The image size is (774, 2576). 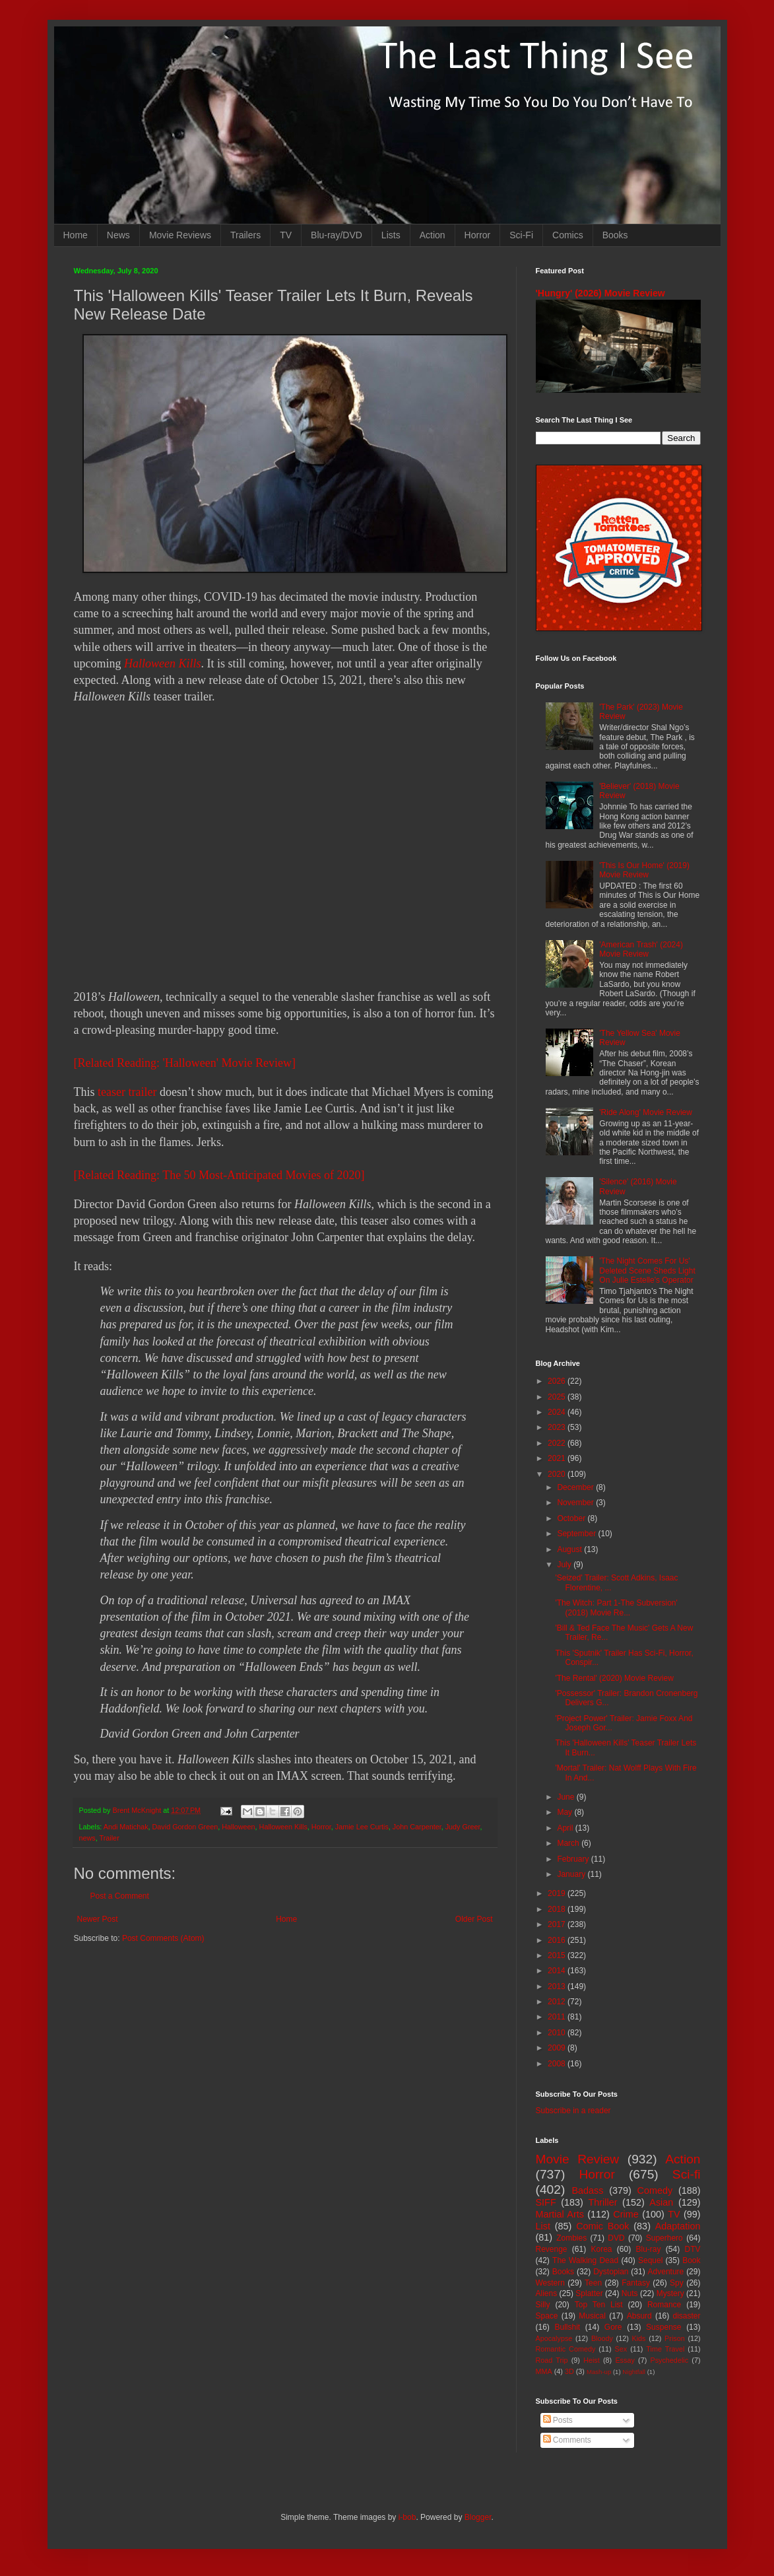 I want to click on 'American Trash' (2024) Movie Review, so click(x=641, y=949).